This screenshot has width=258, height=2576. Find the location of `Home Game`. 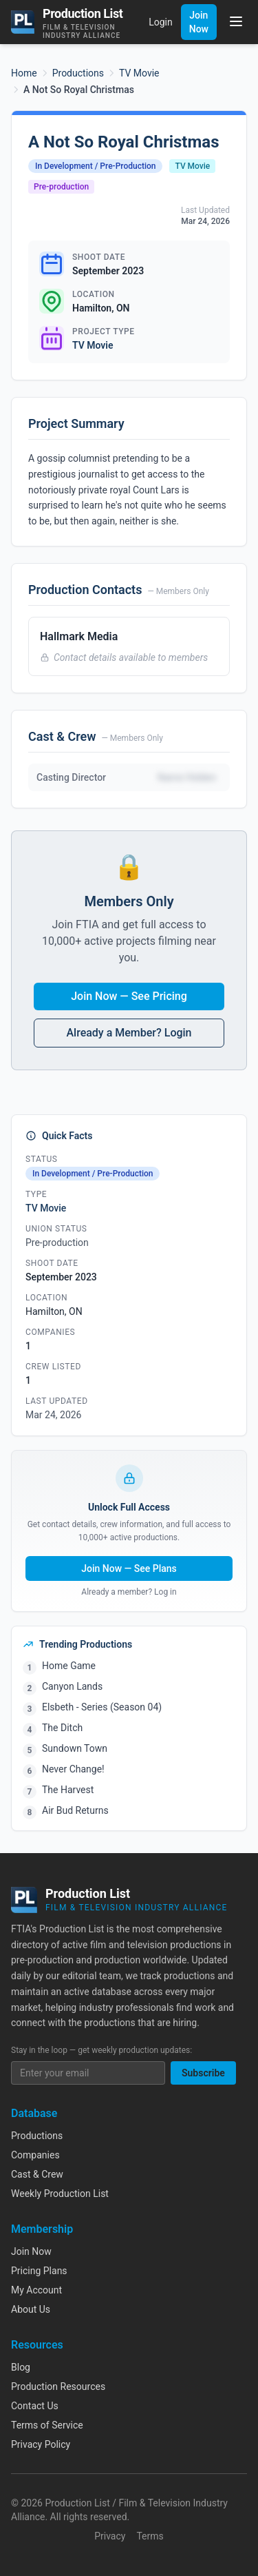

Home Game is located at coordinates (69, 1665).